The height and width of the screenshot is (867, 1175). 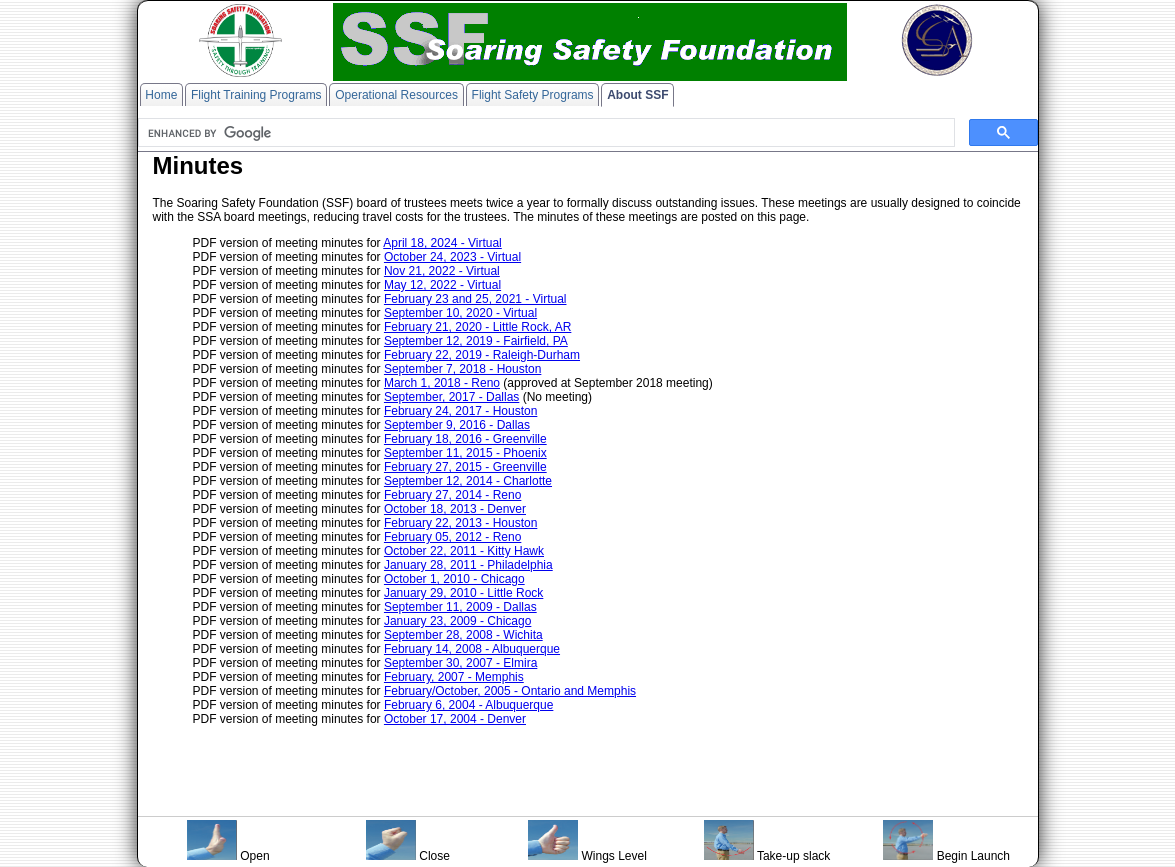 What do you see at coordinates (460, 411) in the screenshot?
I see `February 24, 2017 - Houston` at bounding box center [460, 411].